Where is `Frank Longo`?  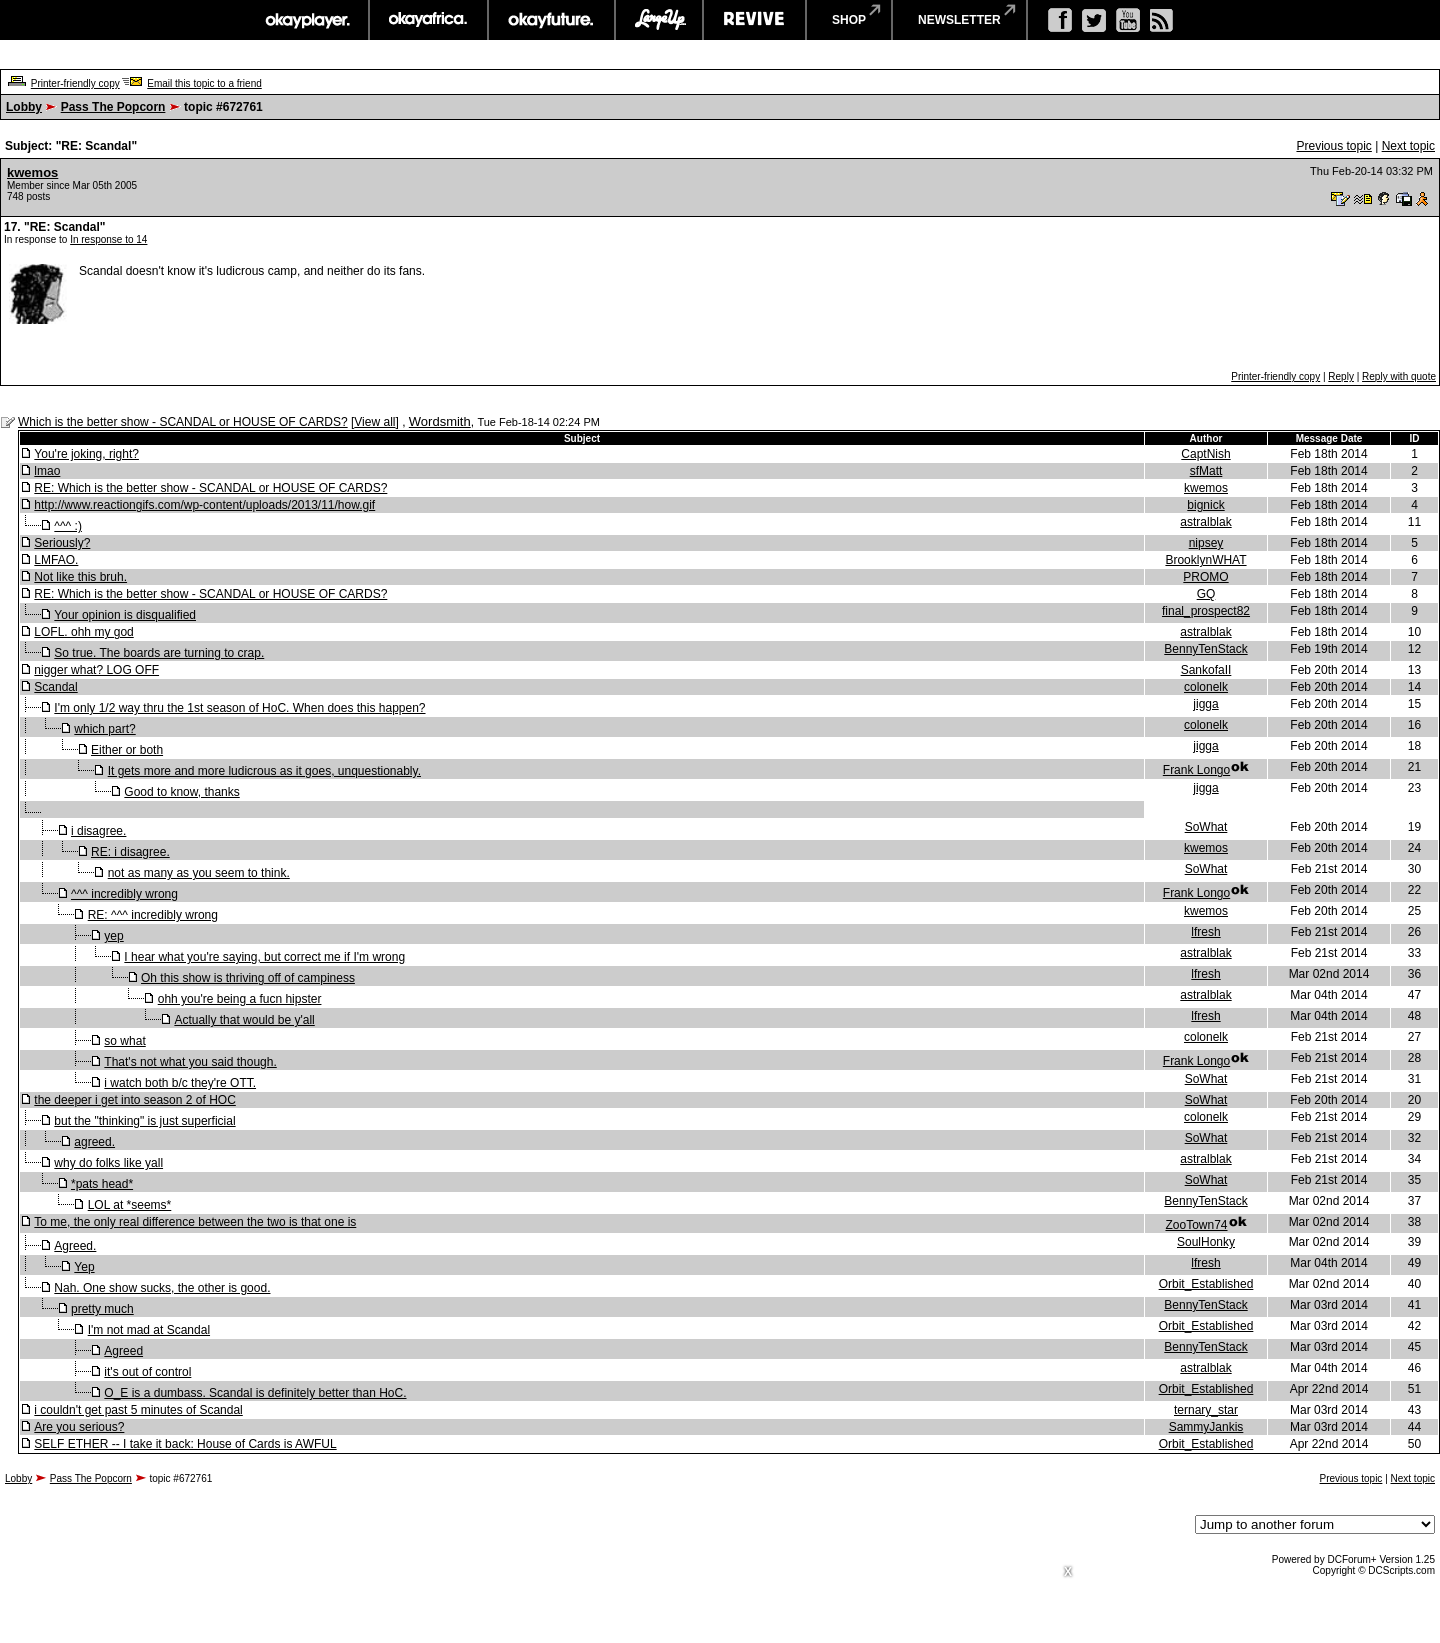 Frank Longo is located at coordinates (1196, 770).